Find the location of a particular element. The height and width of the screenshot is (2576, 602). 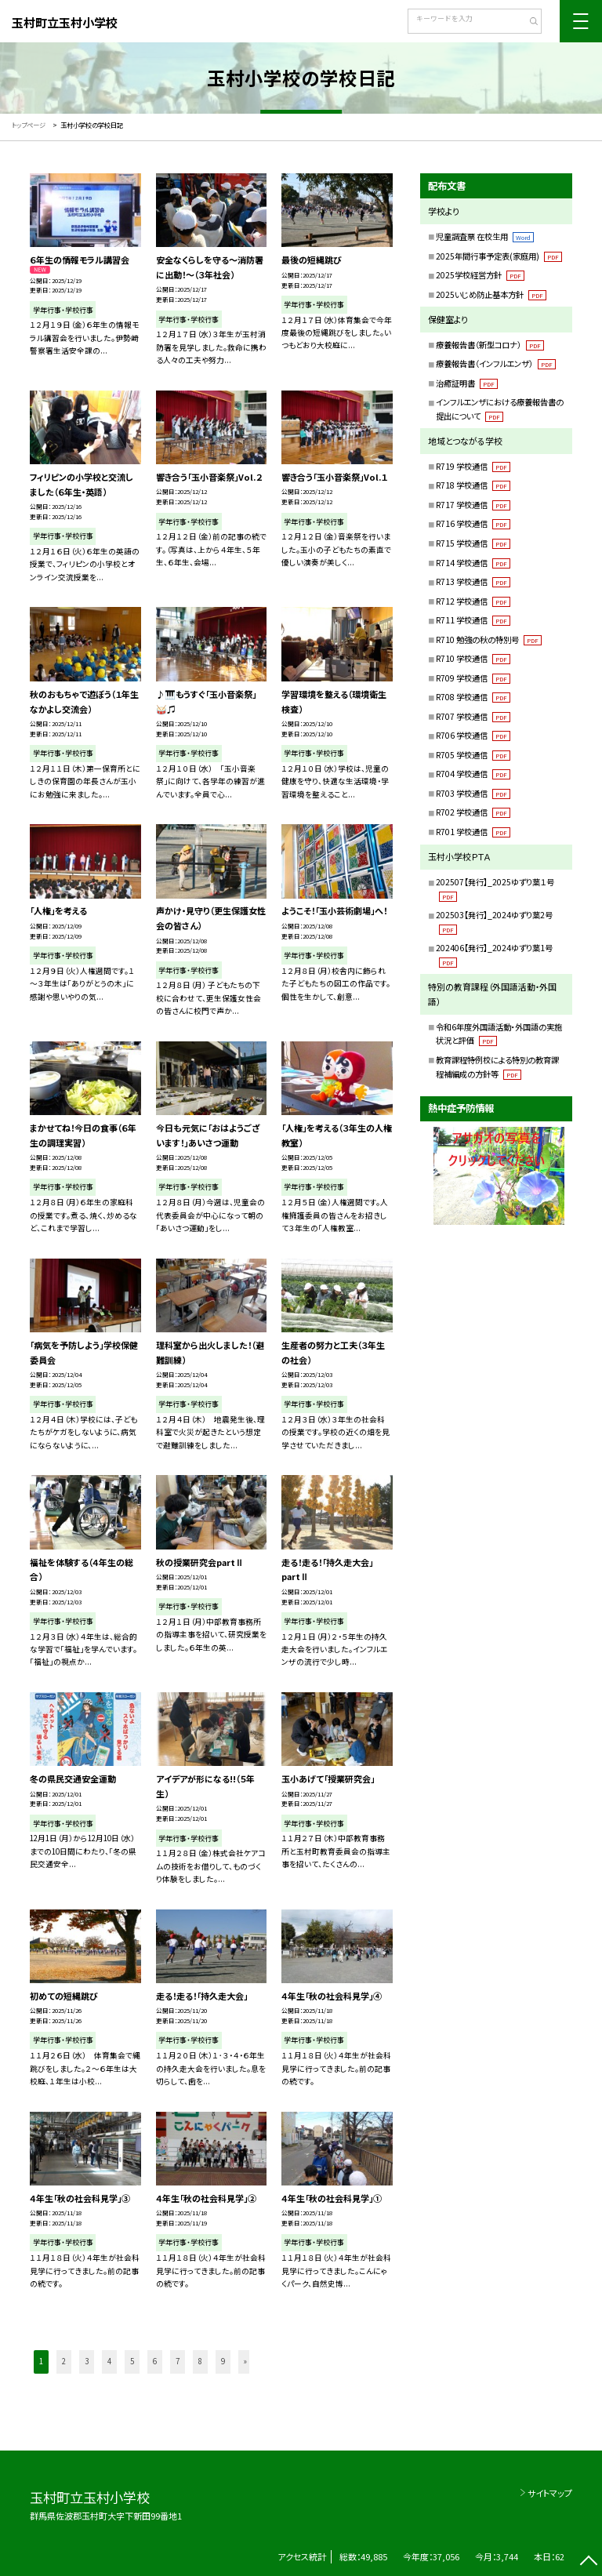

5 [button] is located at coordinates (132, 2361).